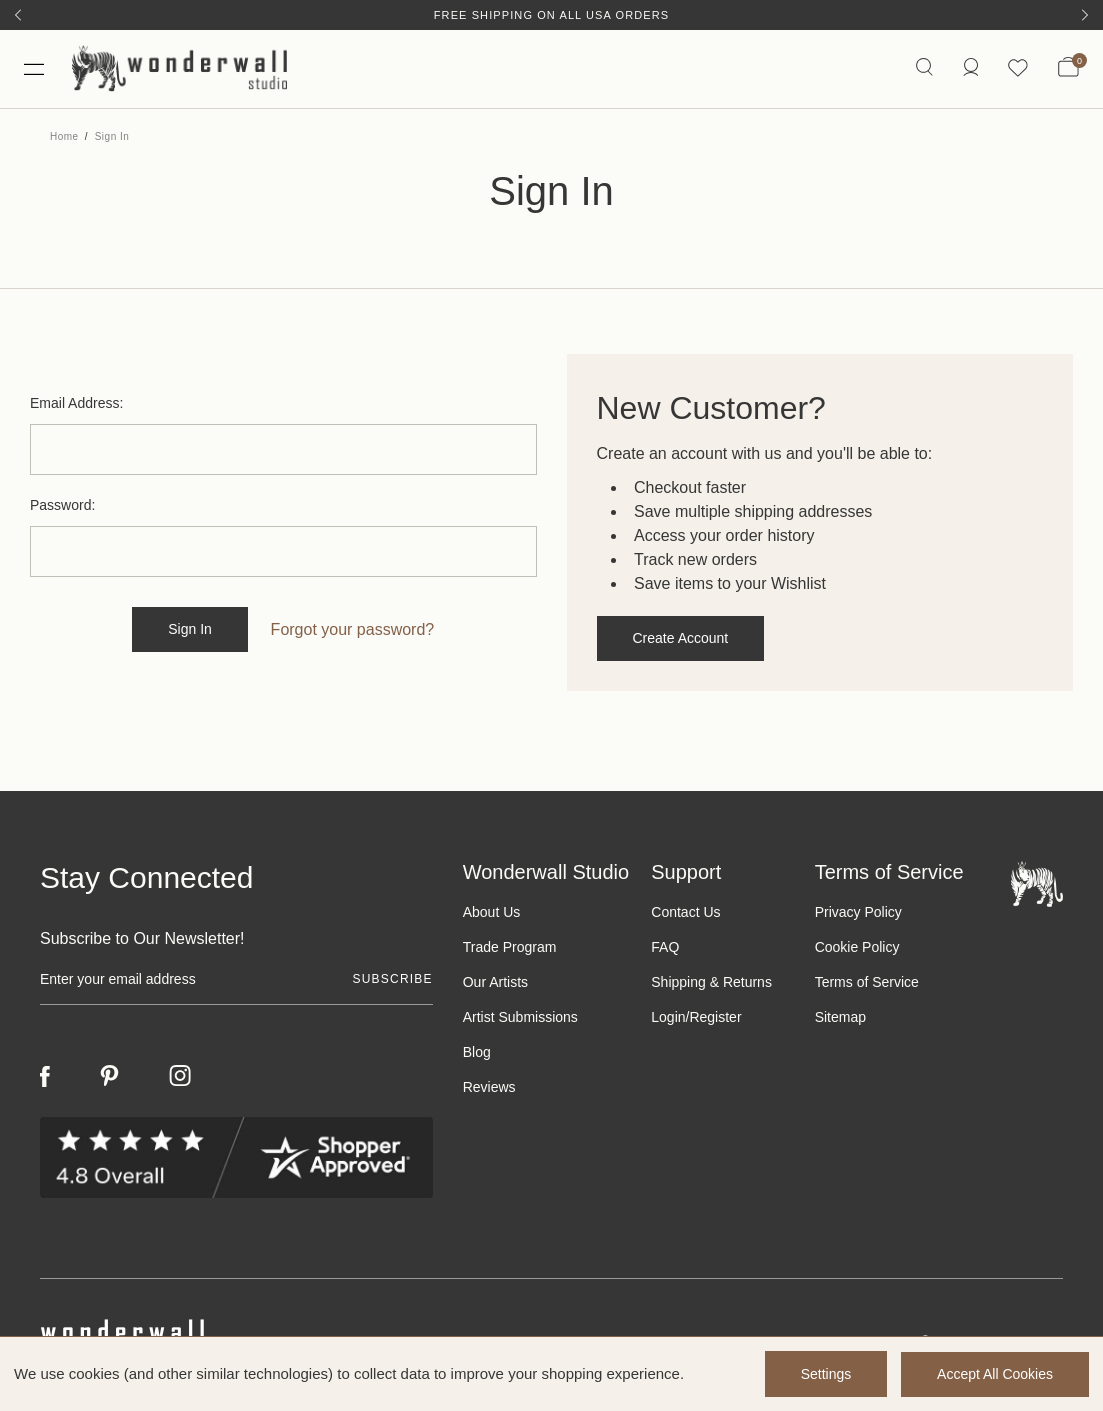  What do you see at coordinates (551, 15) in the screenshot?
I see `Free Shipping on All USA Orders` at bounding box center [551, 15].